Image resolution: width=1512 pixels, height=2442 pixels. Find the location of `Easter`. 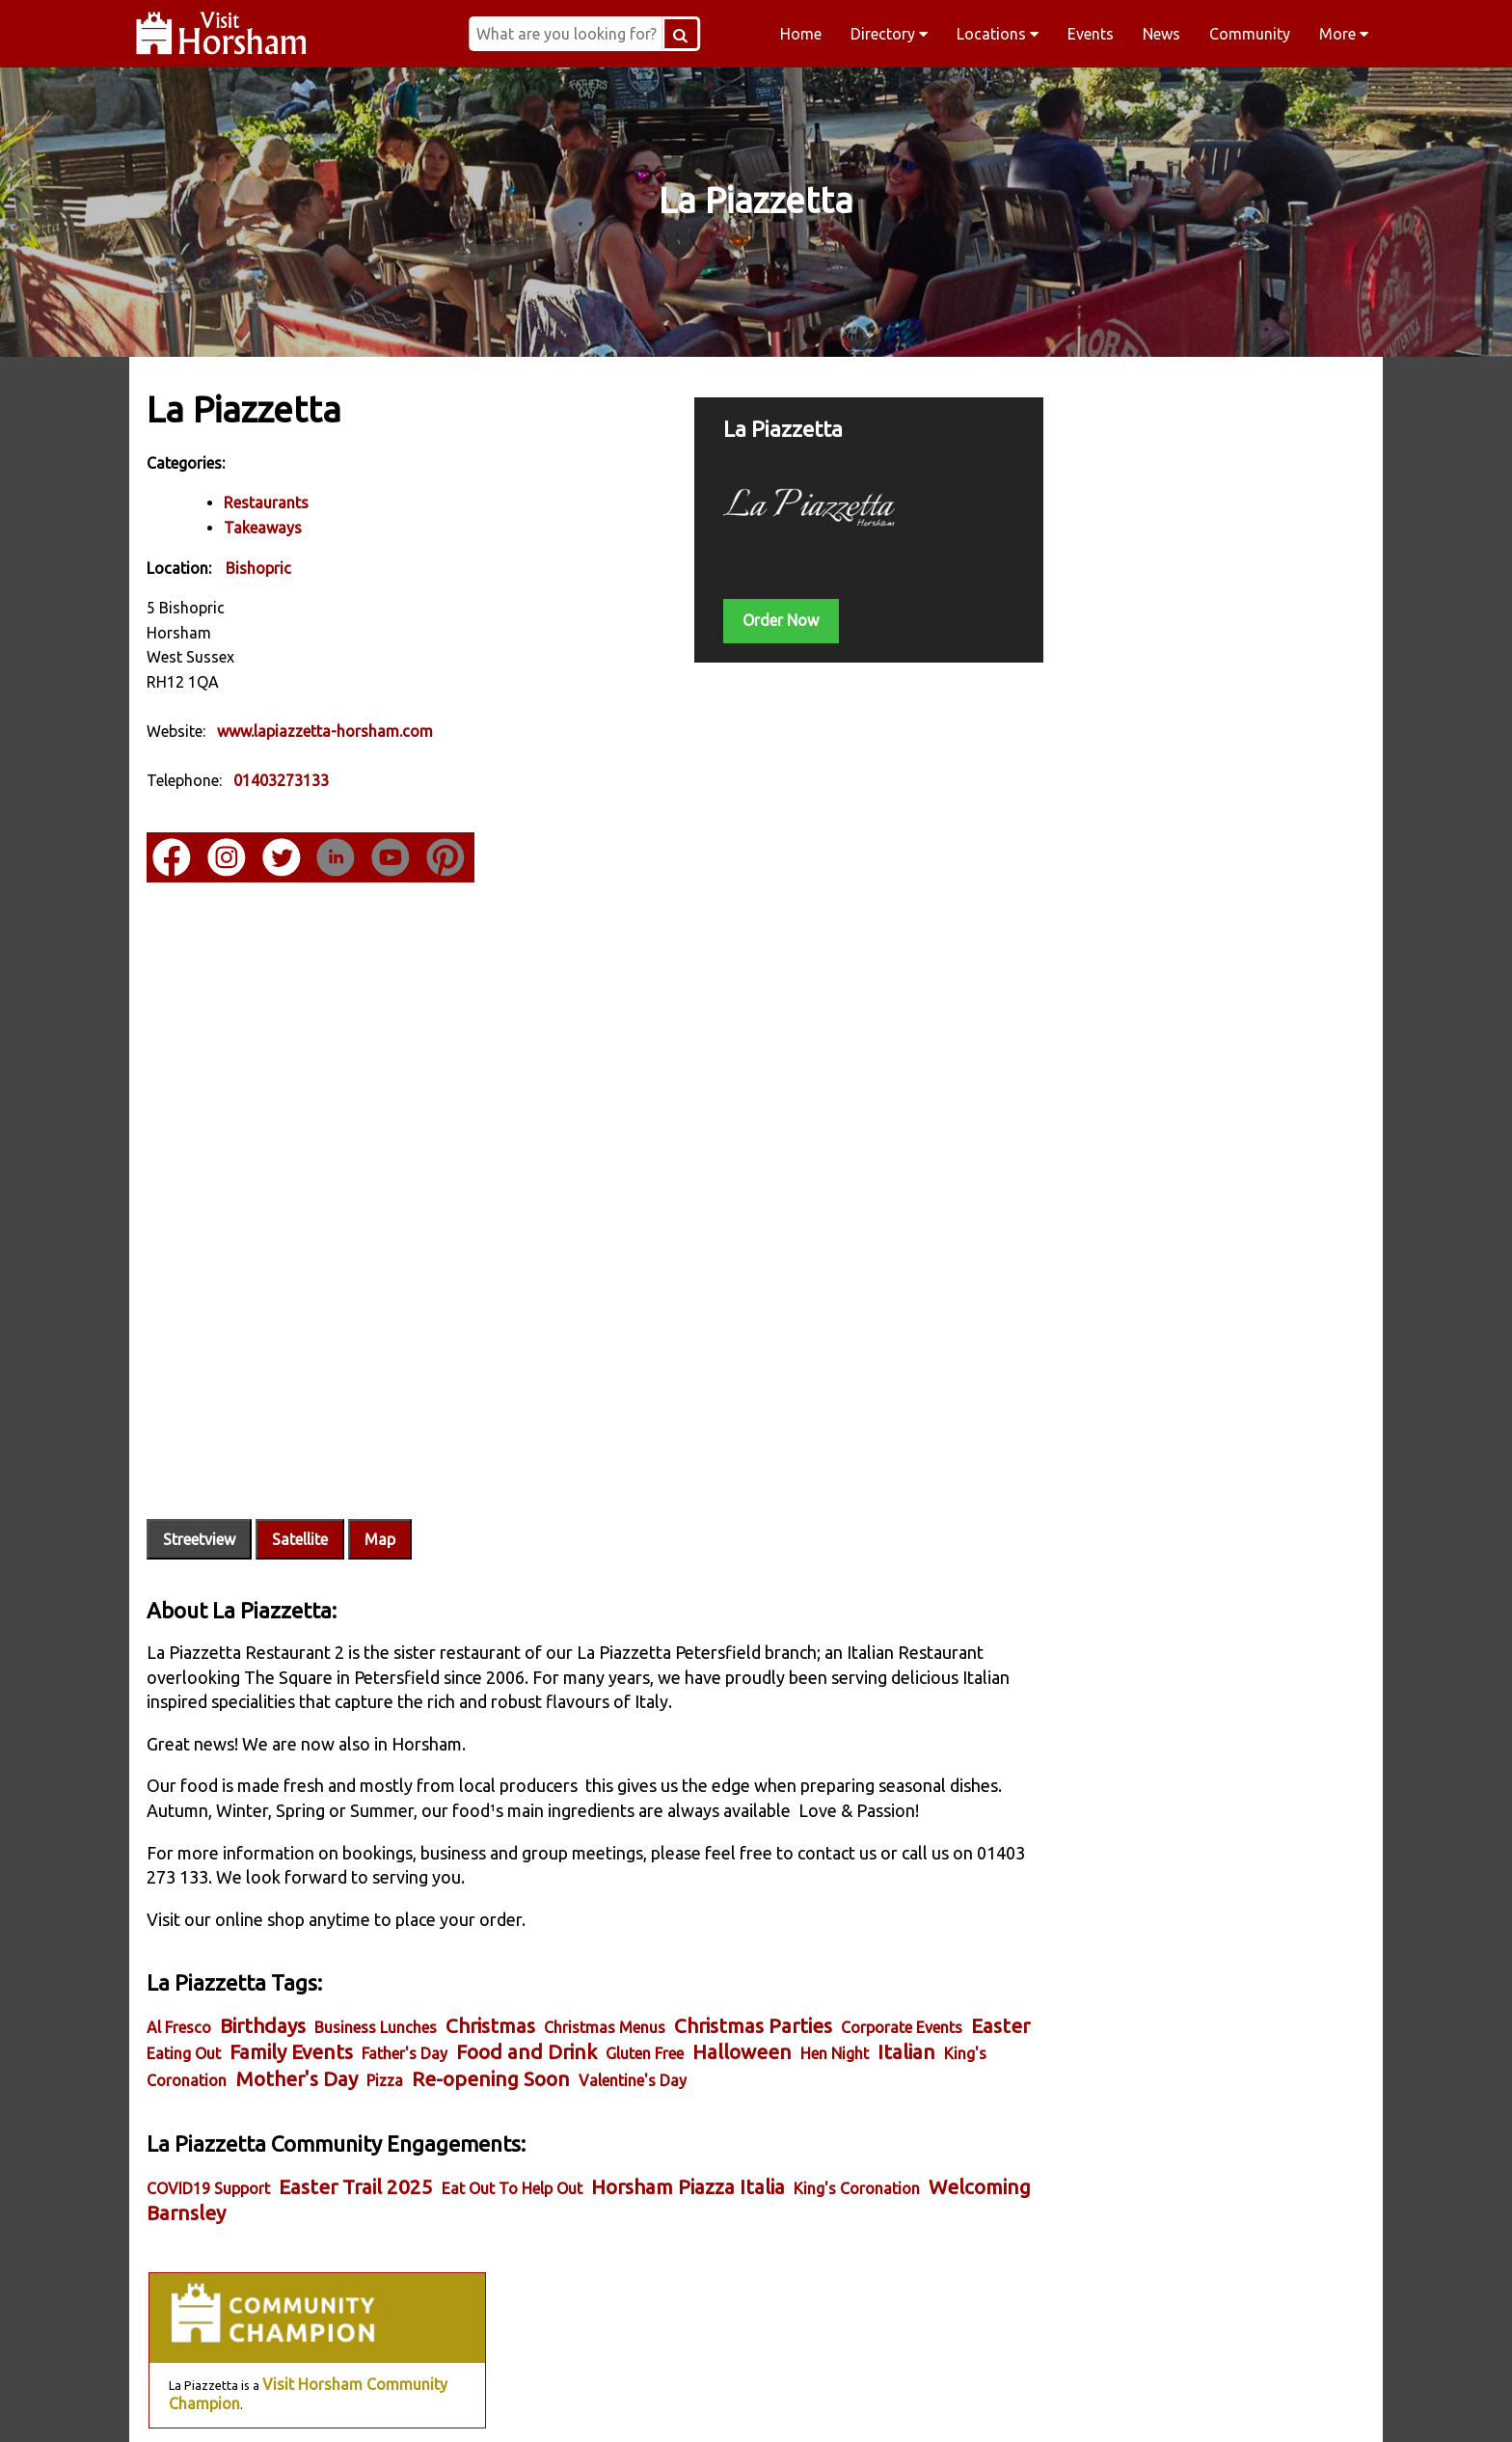

Easter is located at coordinates (177, 2006).